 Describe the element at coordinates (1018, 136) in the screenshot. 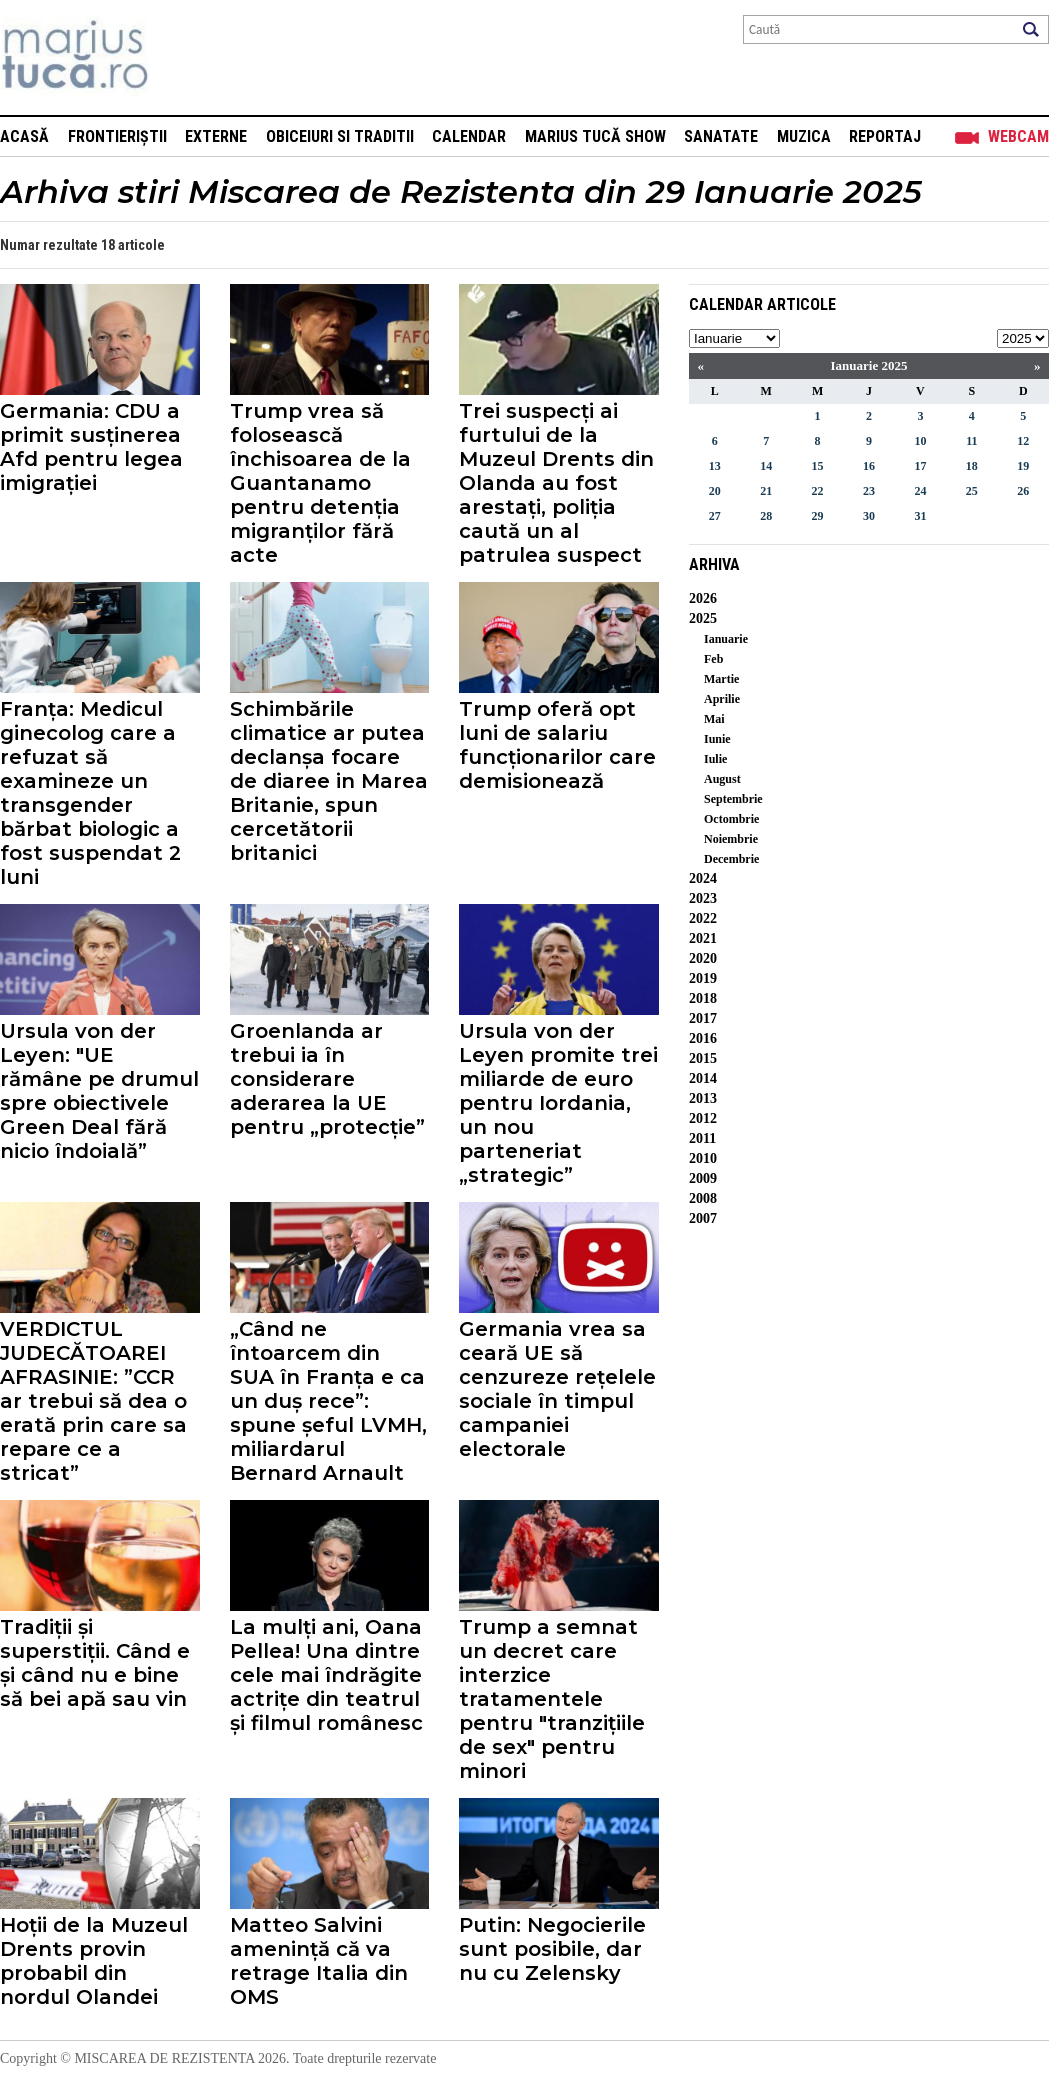

I see `Webcam` at that location.